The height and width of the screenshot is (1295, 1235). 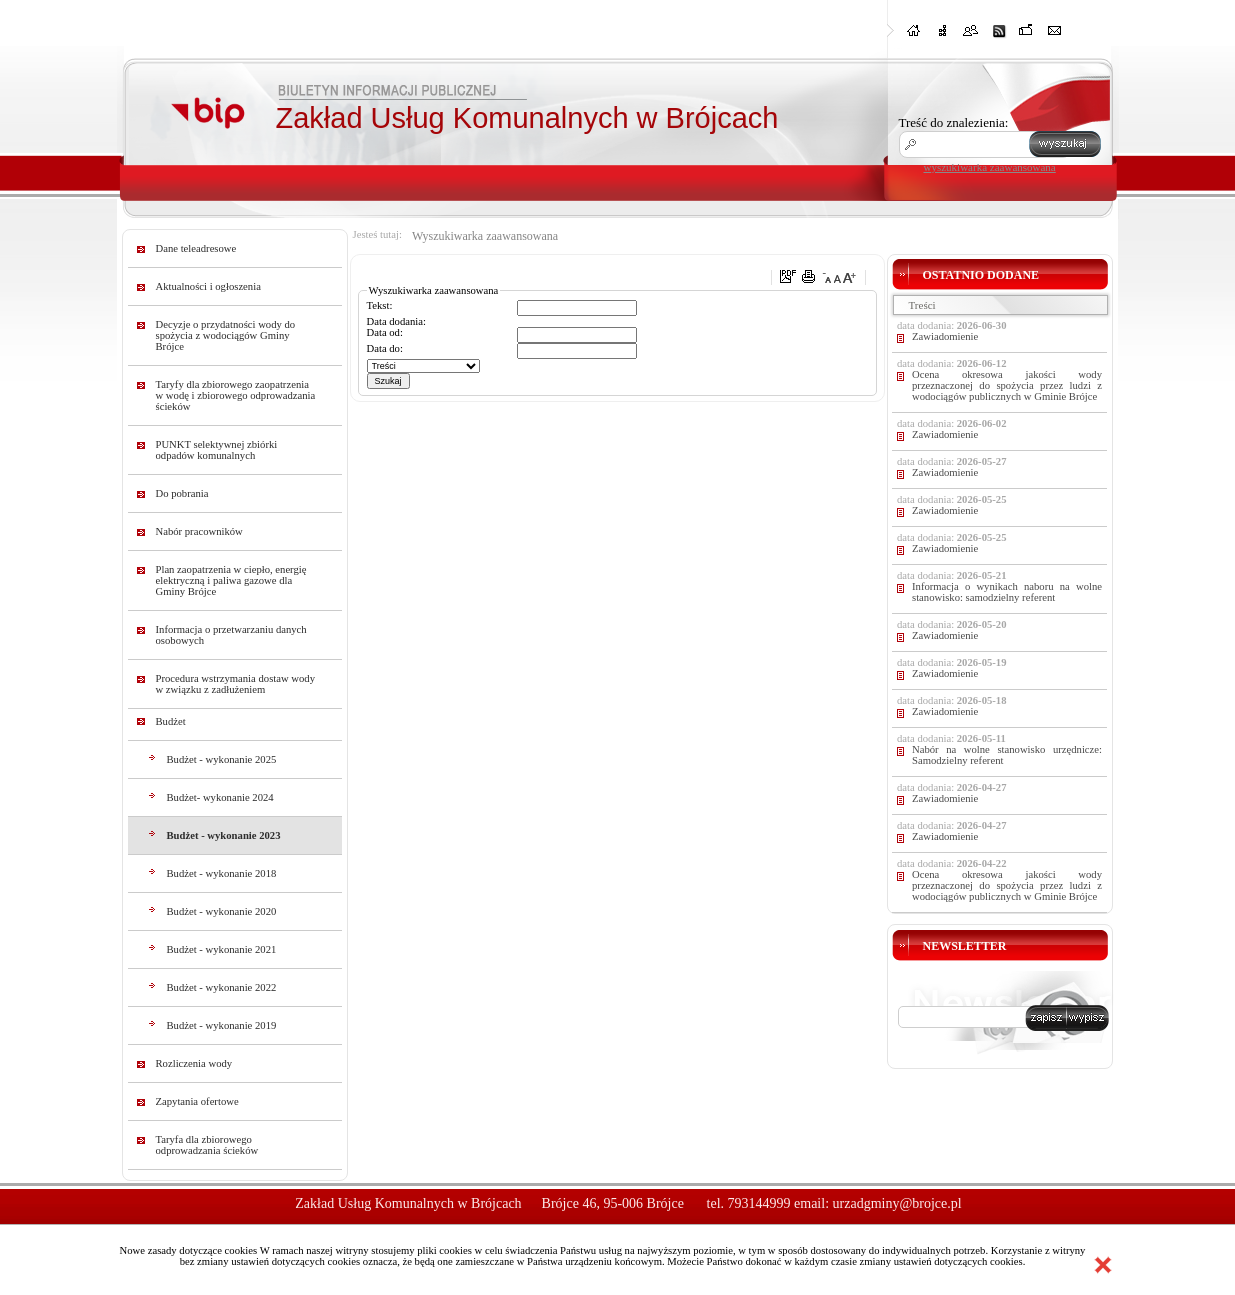 I want to click on Dane teleadresowe, so click(x=196, y=248).